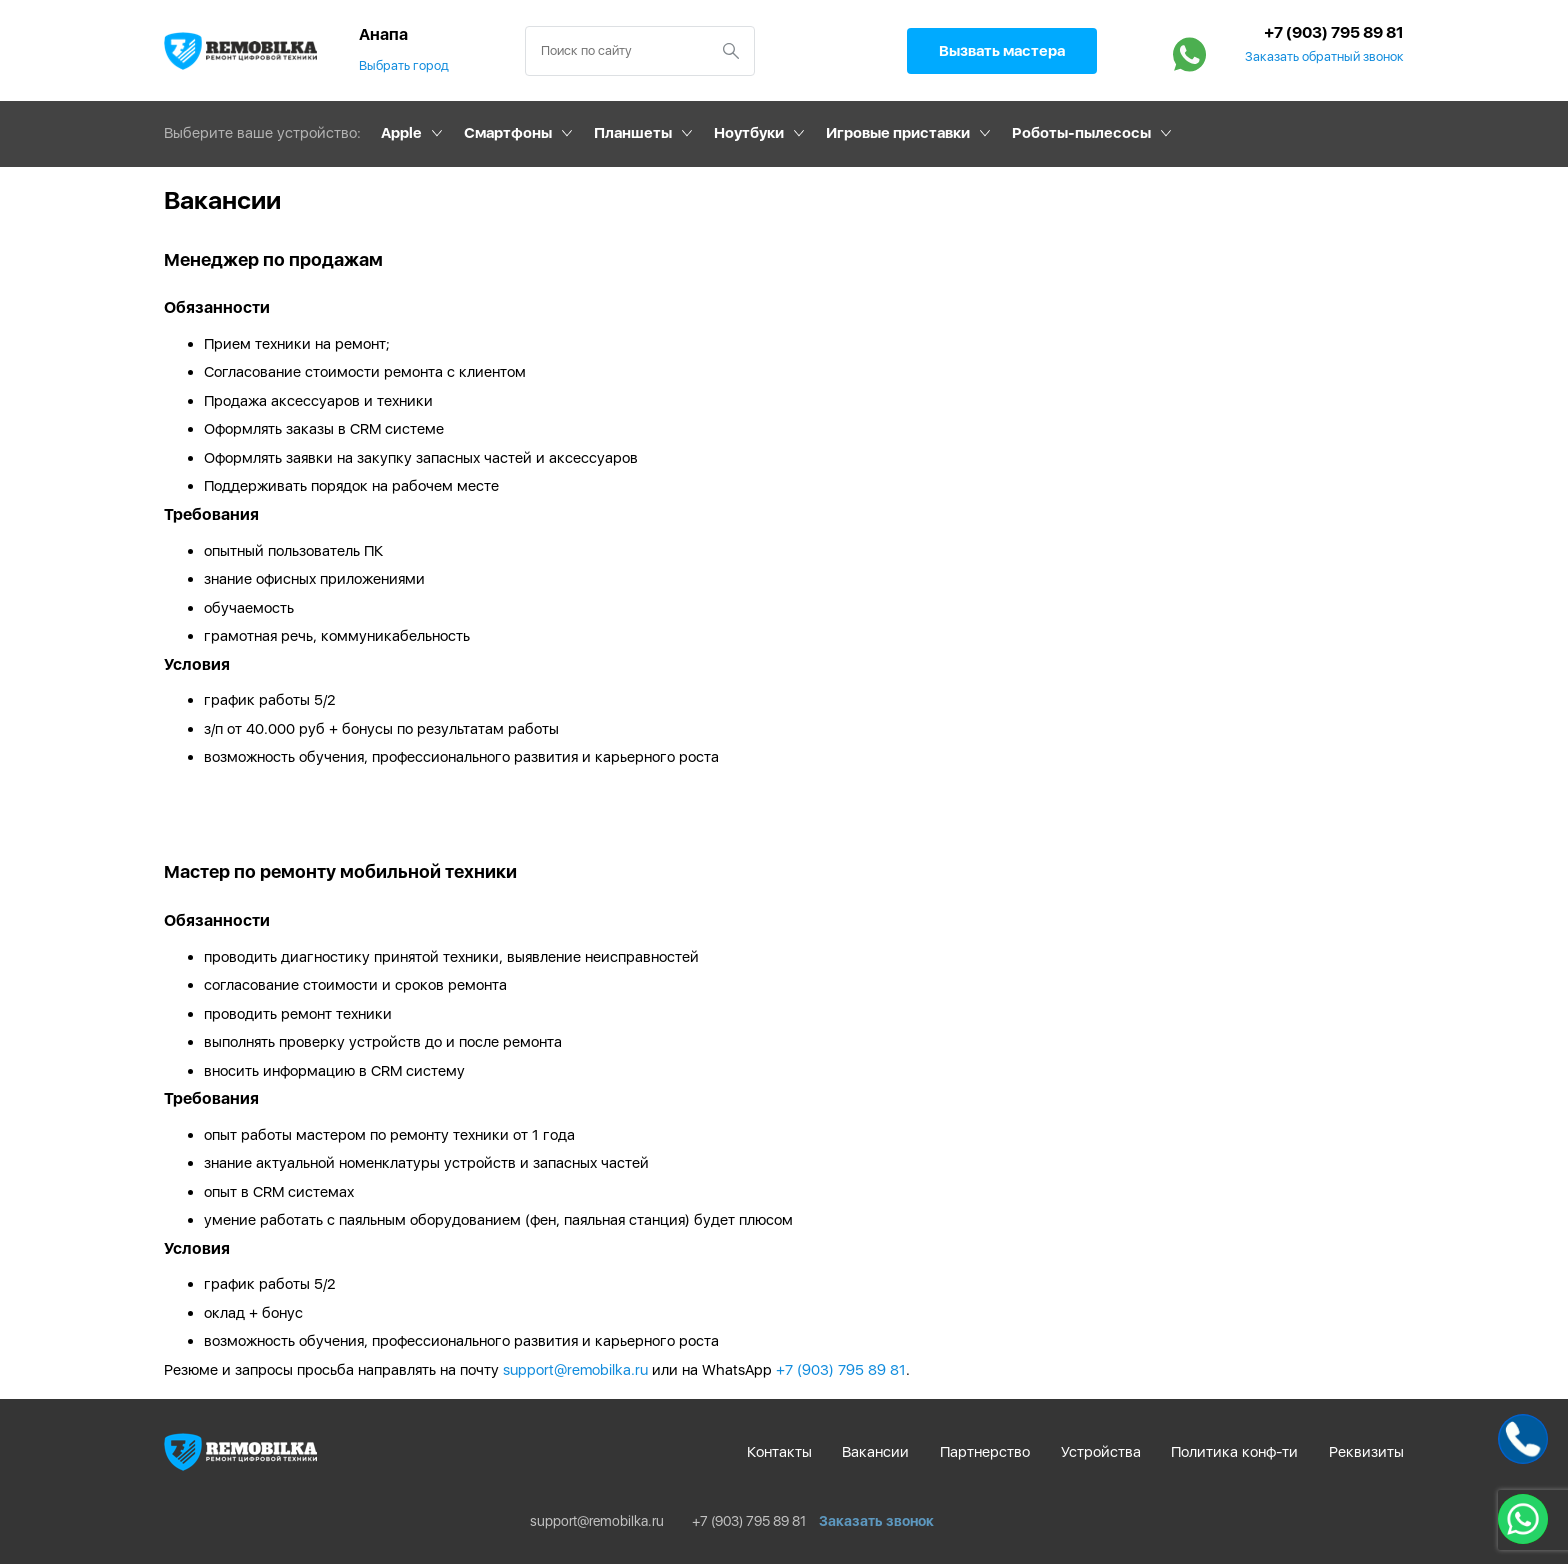 The height and width of the screenshot is (1564, 1568). What do you see at coordinates (1002, 51) in the screenshot?
I see `Вызвать мастера` at bounding box center [1002, 51].